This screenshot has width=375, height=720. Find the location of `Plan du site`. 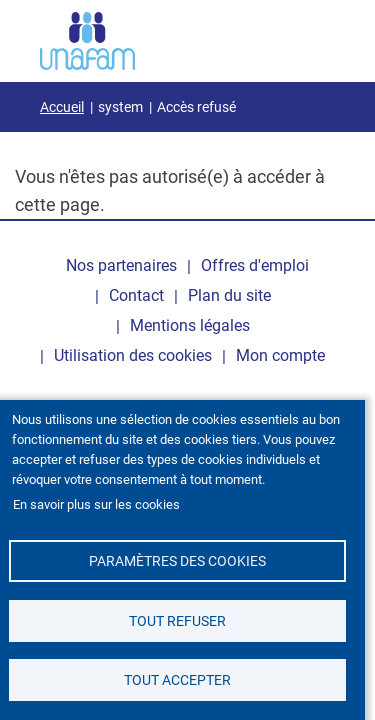

Plan du site is located at coordinates (229, 295).